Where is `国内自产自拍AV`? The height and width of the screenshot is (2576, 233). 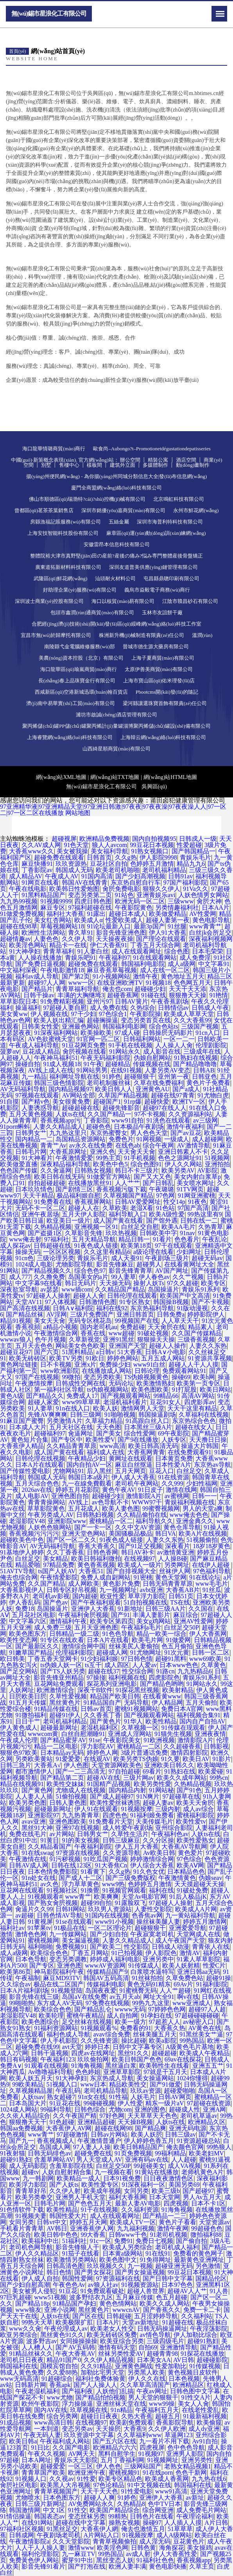 国内自产自拍AV is located at coordinates (202, 1721).